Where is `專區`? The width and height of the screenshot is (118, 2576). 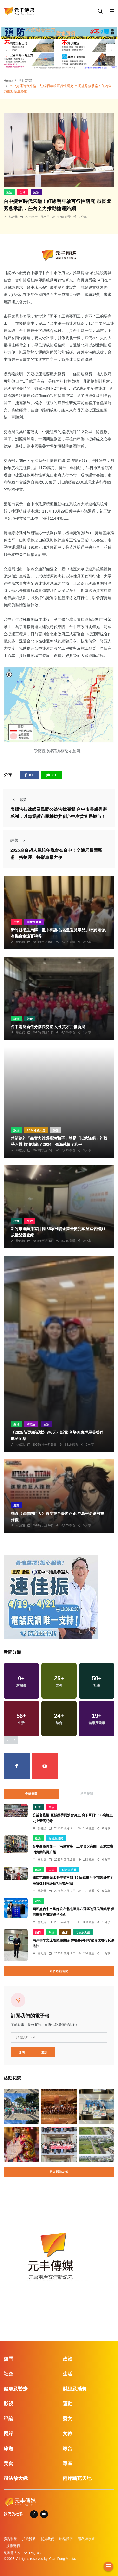
專區 is located at coordinates (67, 2463).